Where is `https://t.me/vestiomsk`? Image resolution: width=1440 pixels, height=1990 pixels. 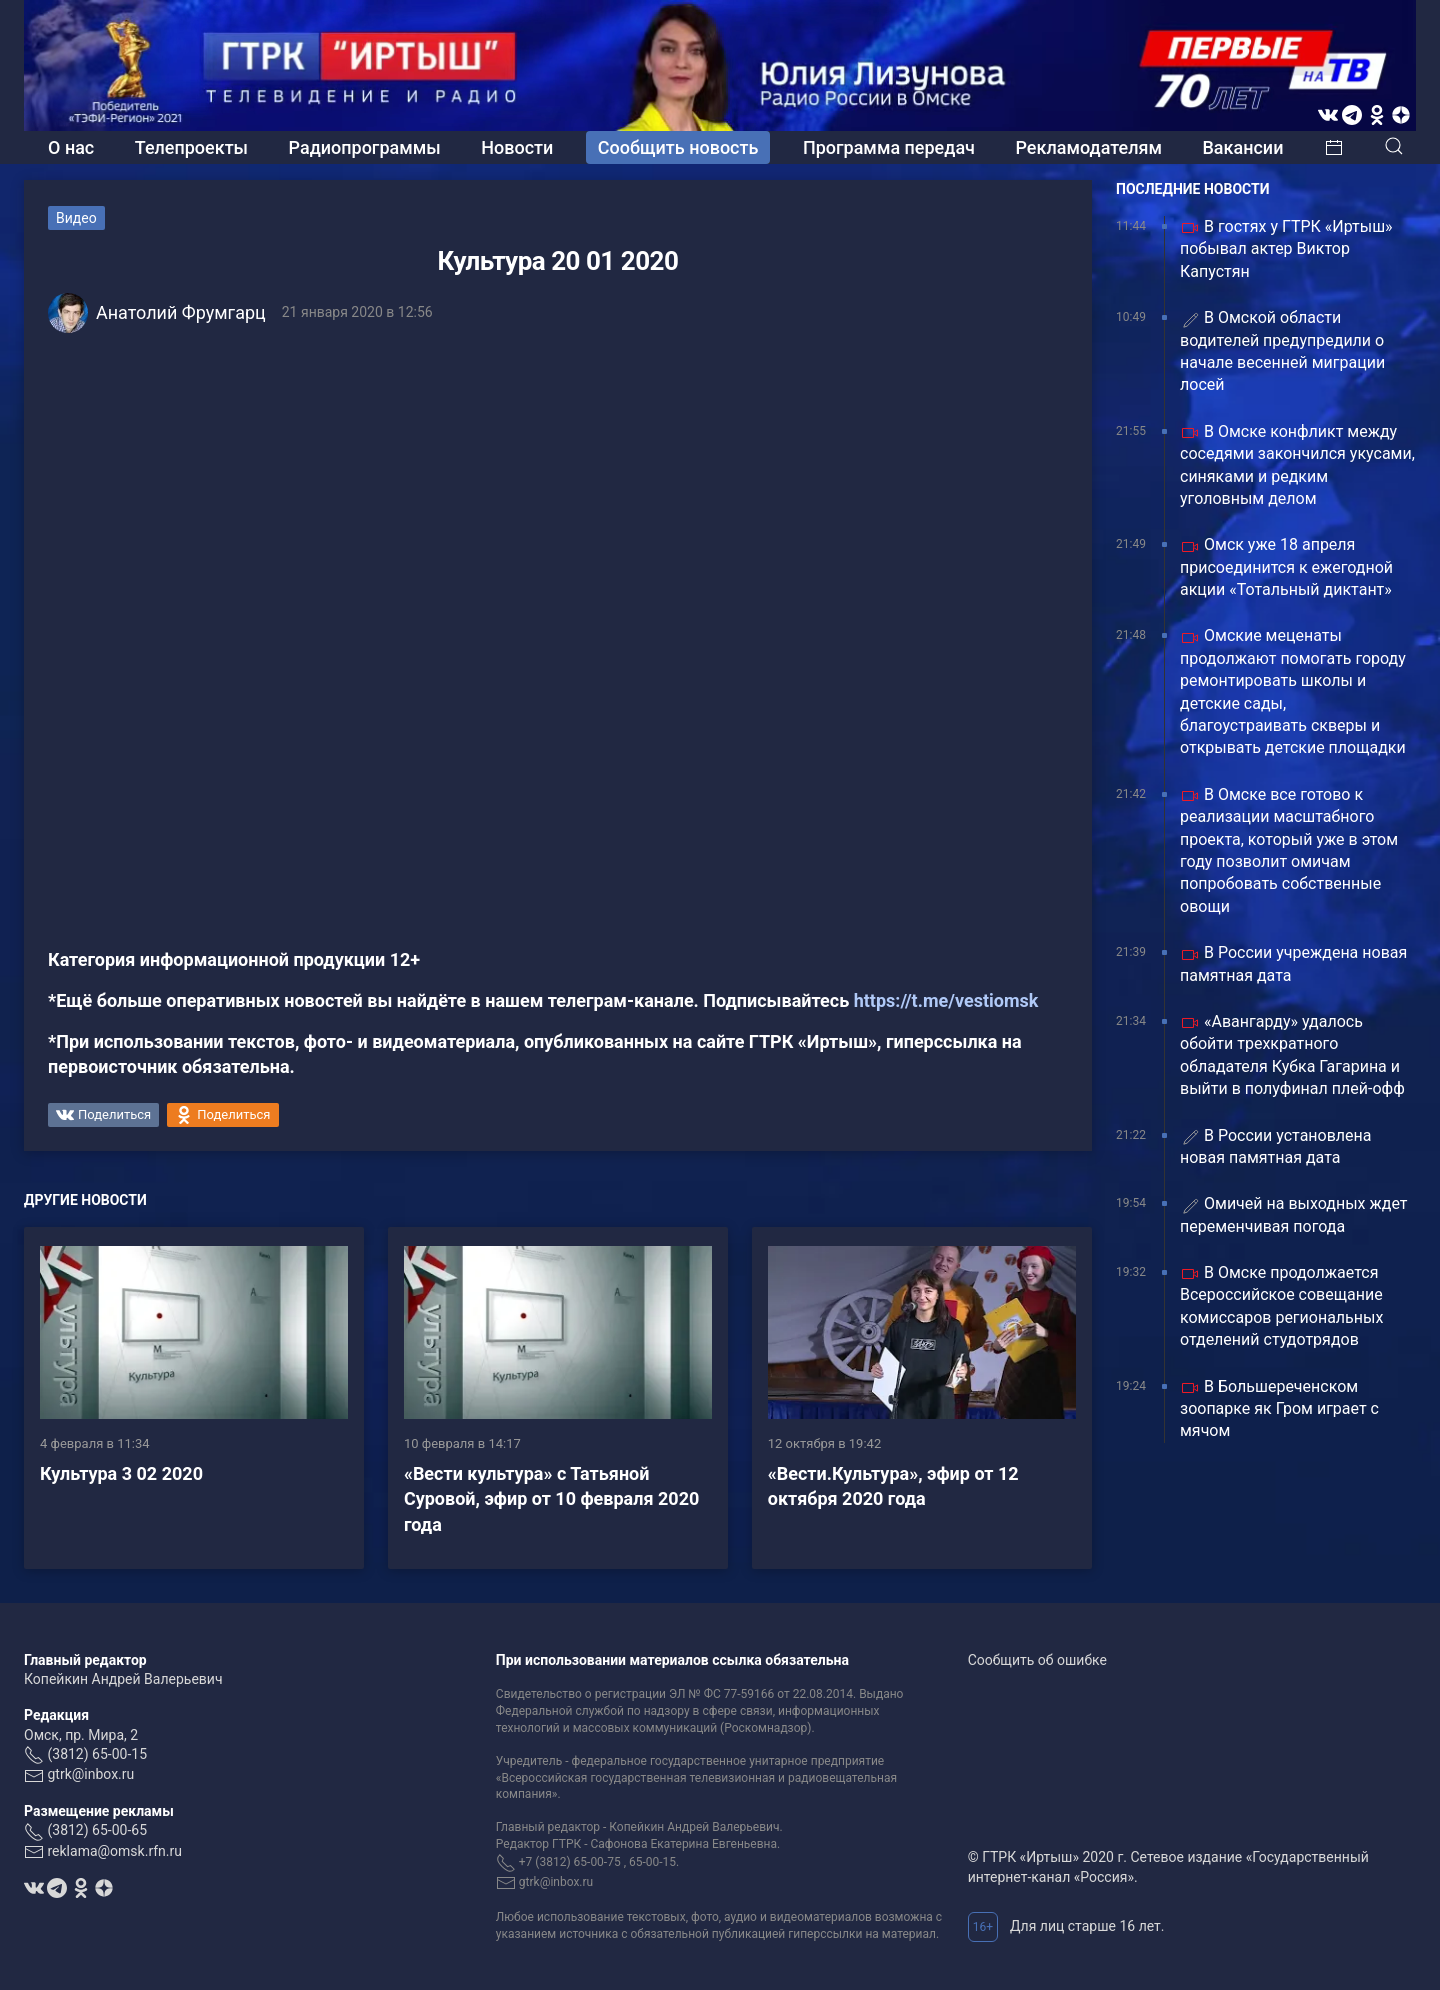
https://t.me/vestiomsk is located at coordinates (946, 1000).